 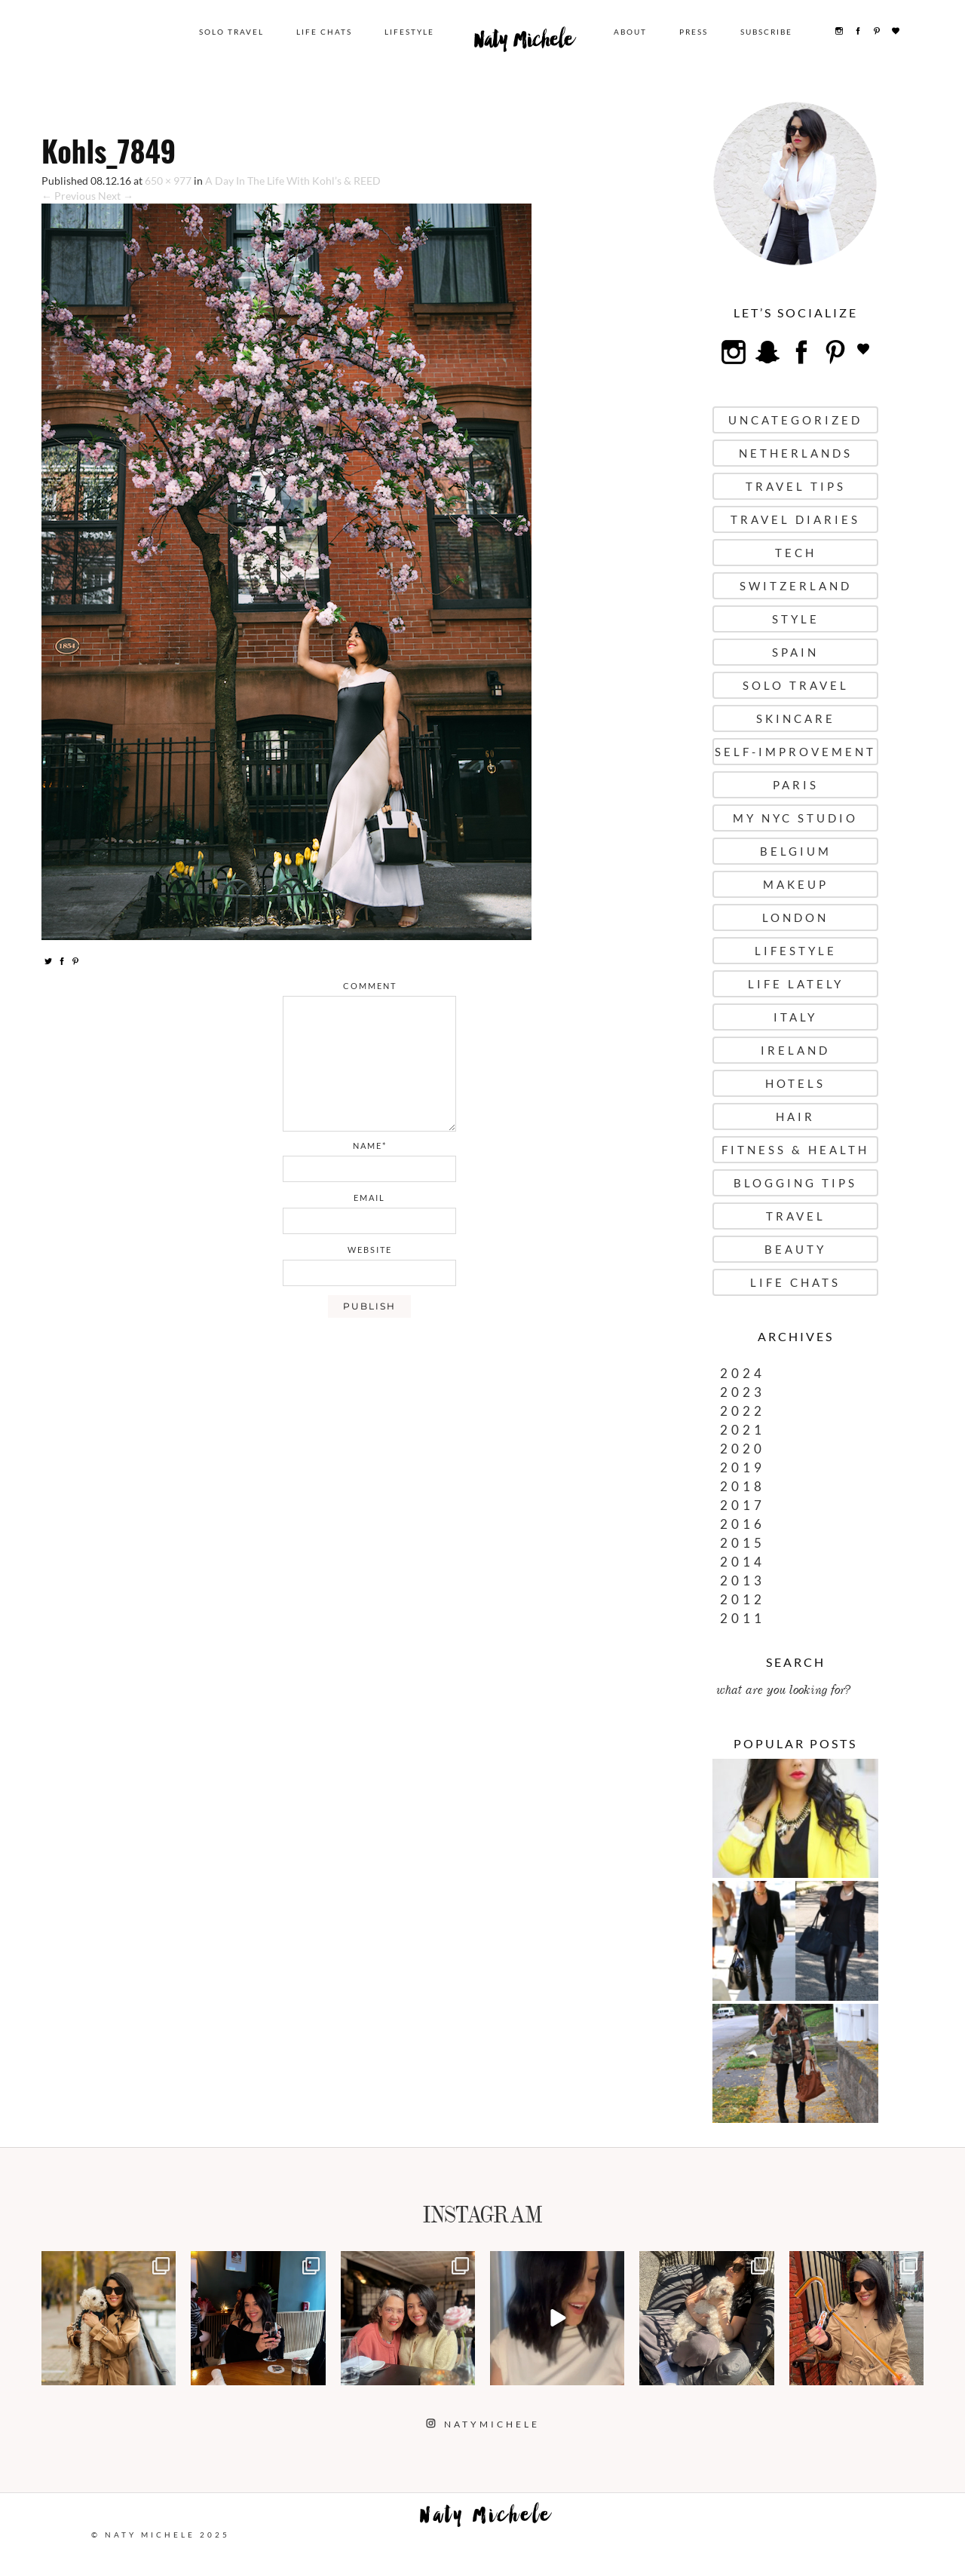 What do you see at coordinates (414, 31) in the screenshot?
I see `Lifestyle` at bounding box center [414, 31].